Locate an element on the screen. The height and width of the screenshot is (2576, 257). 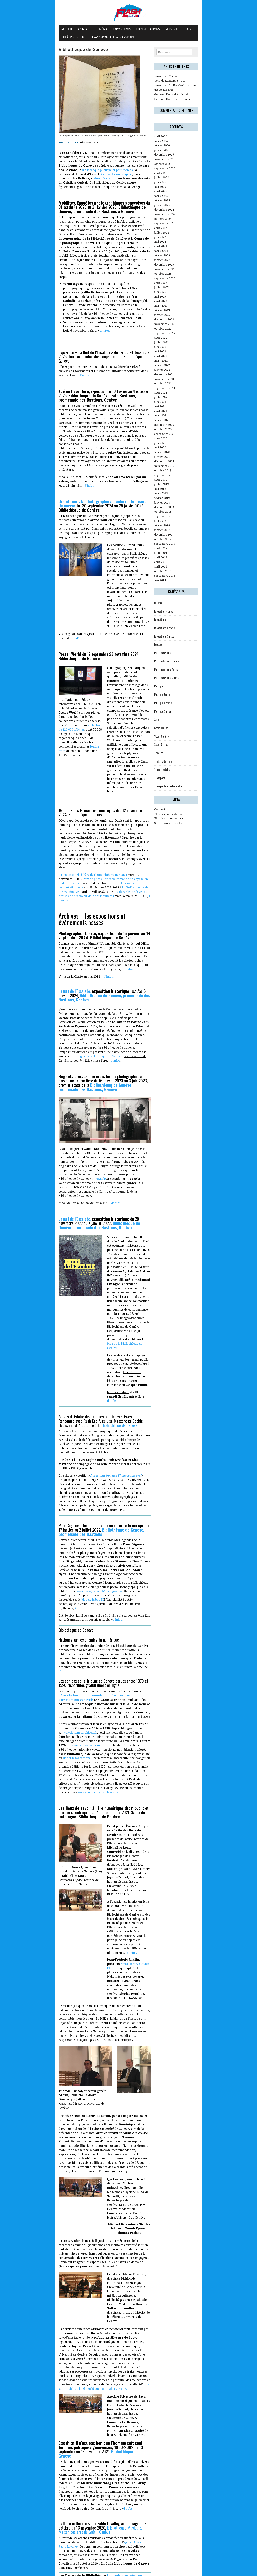
juillet 2021 is located at coordinates (174, 404).